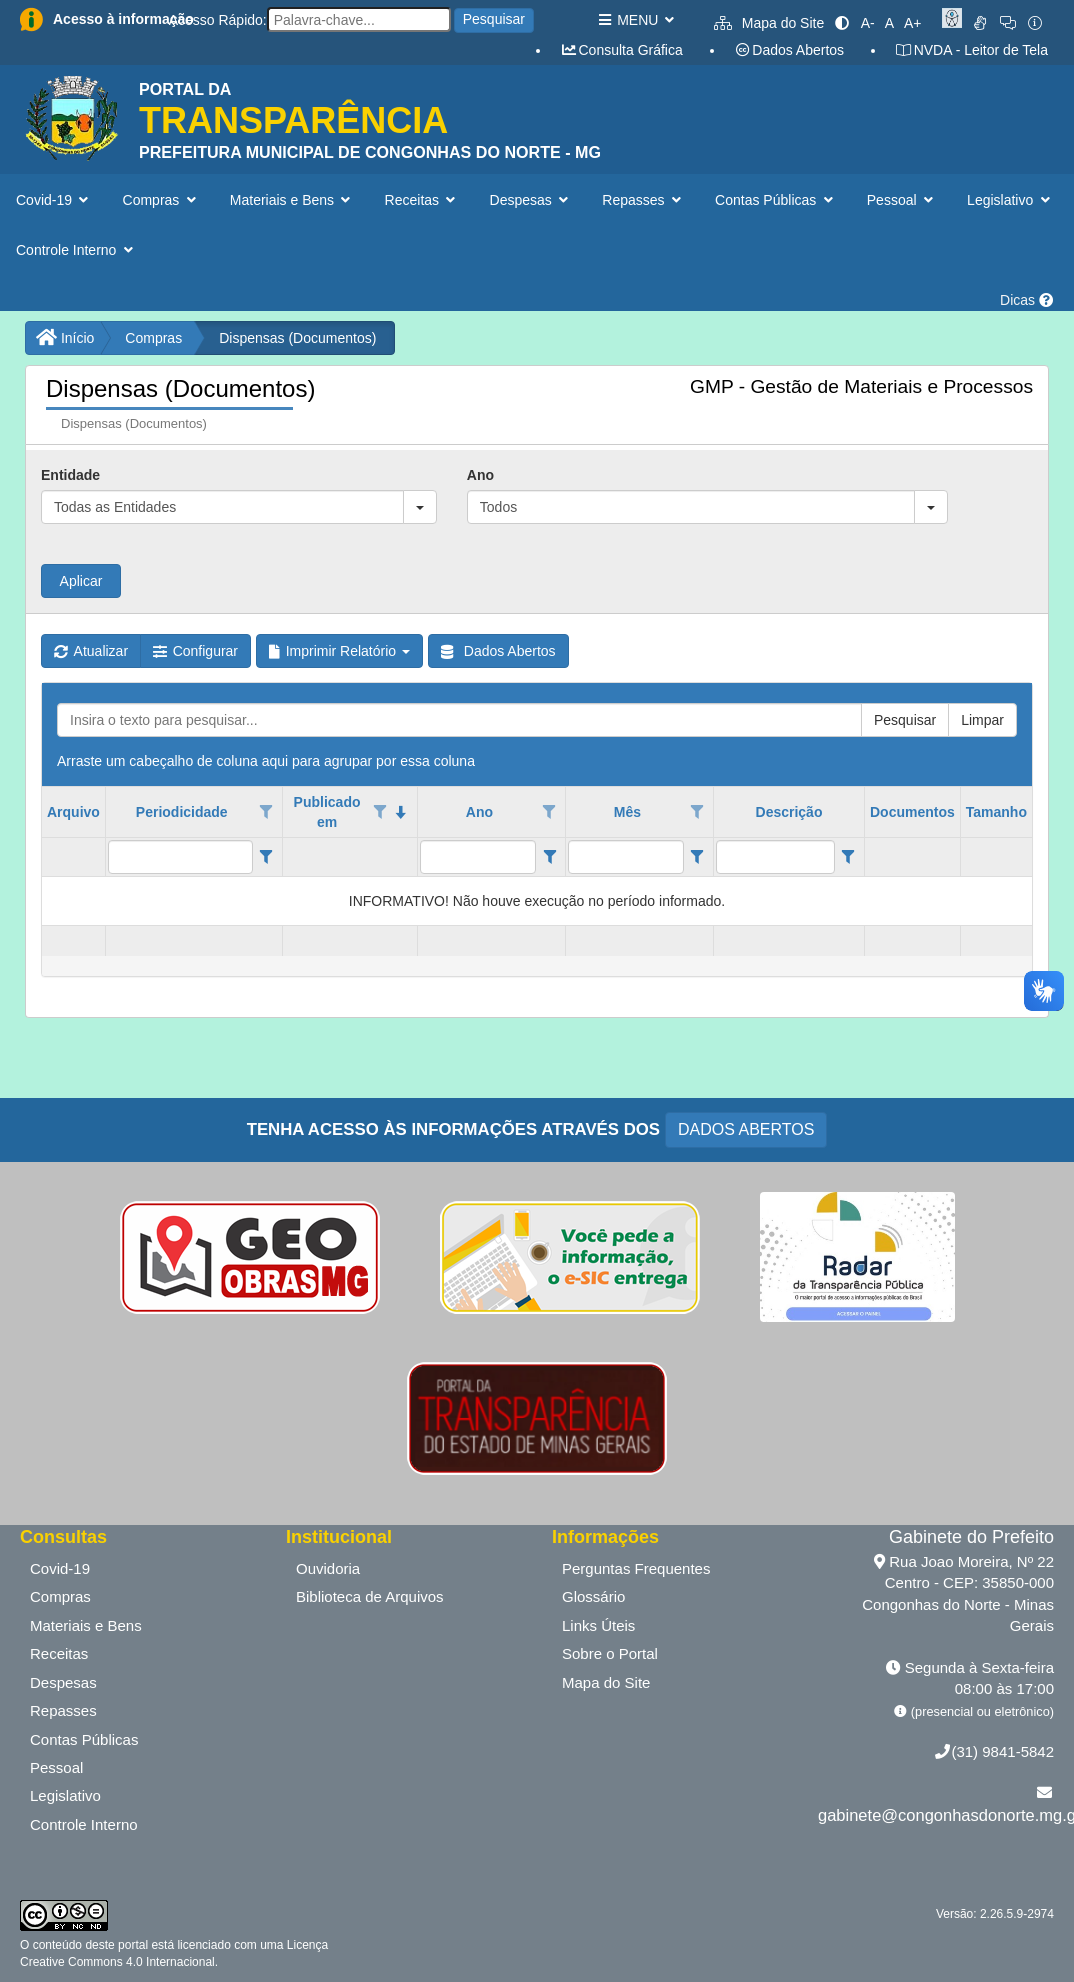 This screenshot has height=1982, width=1074. I want to click on Compras [button], so click(161, 200).